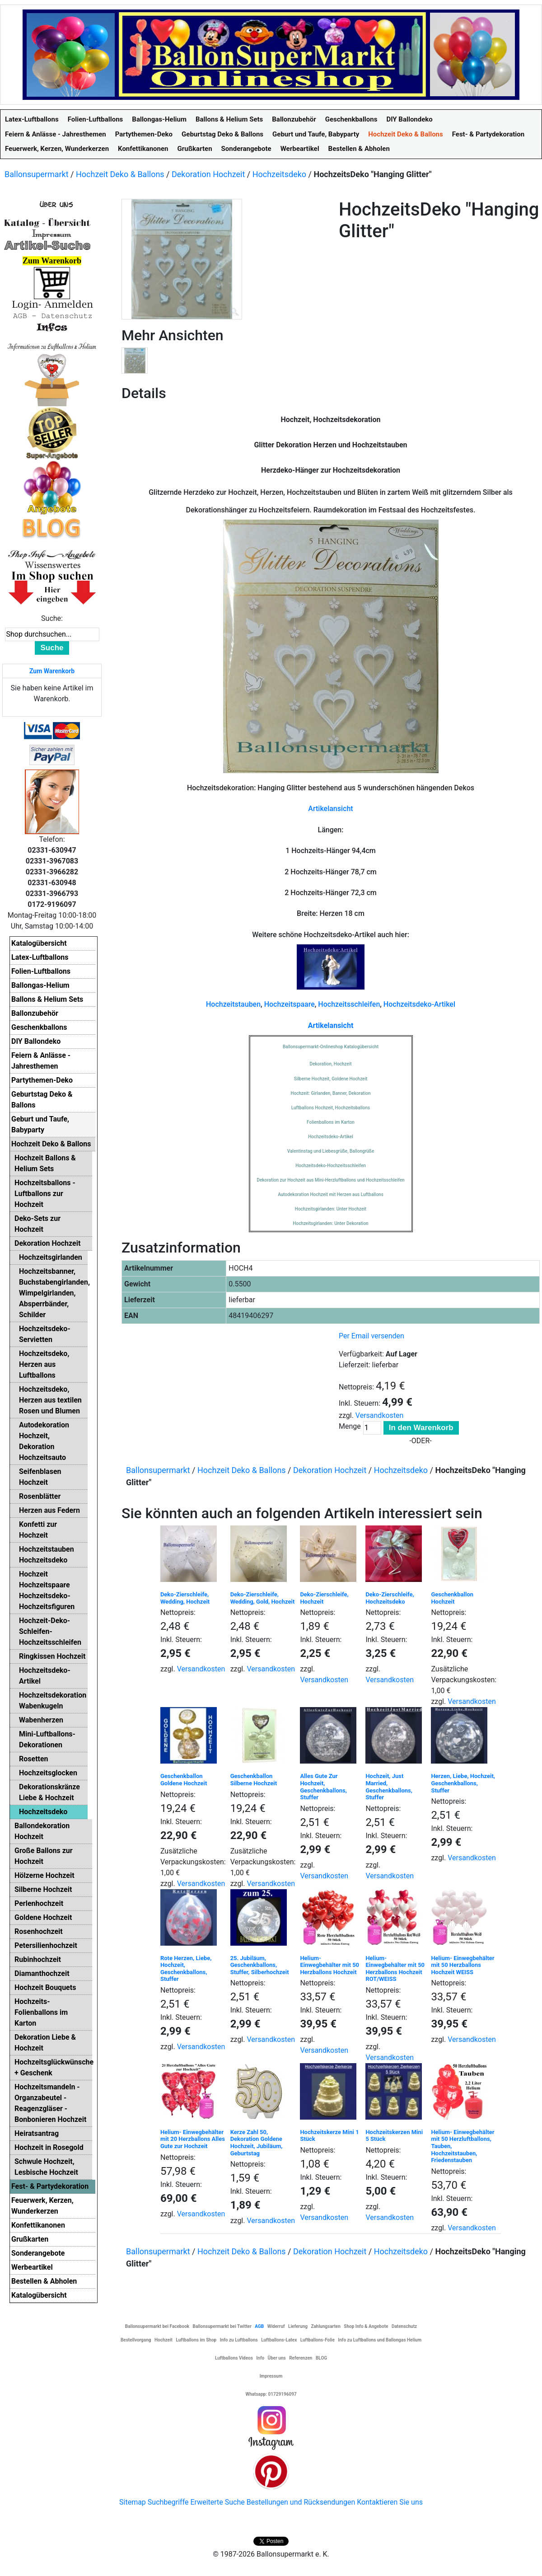  I want to click on Hochzeitstauben, so click(233, 1004).